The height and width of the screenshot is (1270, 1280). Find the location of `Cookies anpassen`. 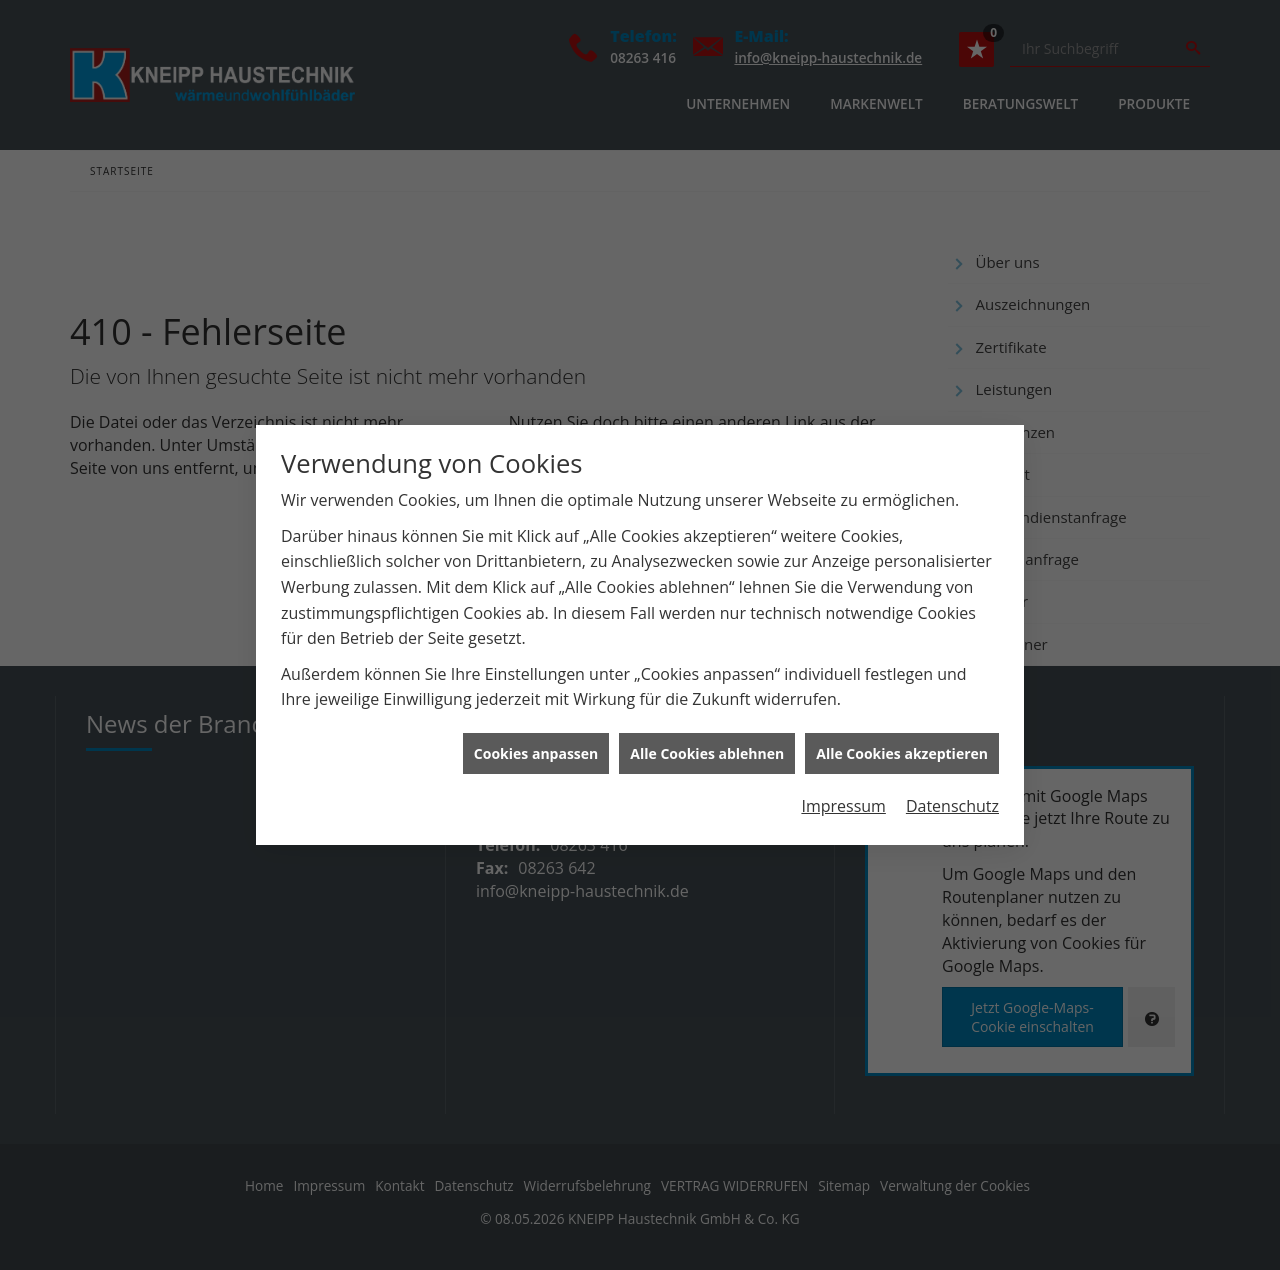

Cookies anpassen is located at coordinates (536, 746).